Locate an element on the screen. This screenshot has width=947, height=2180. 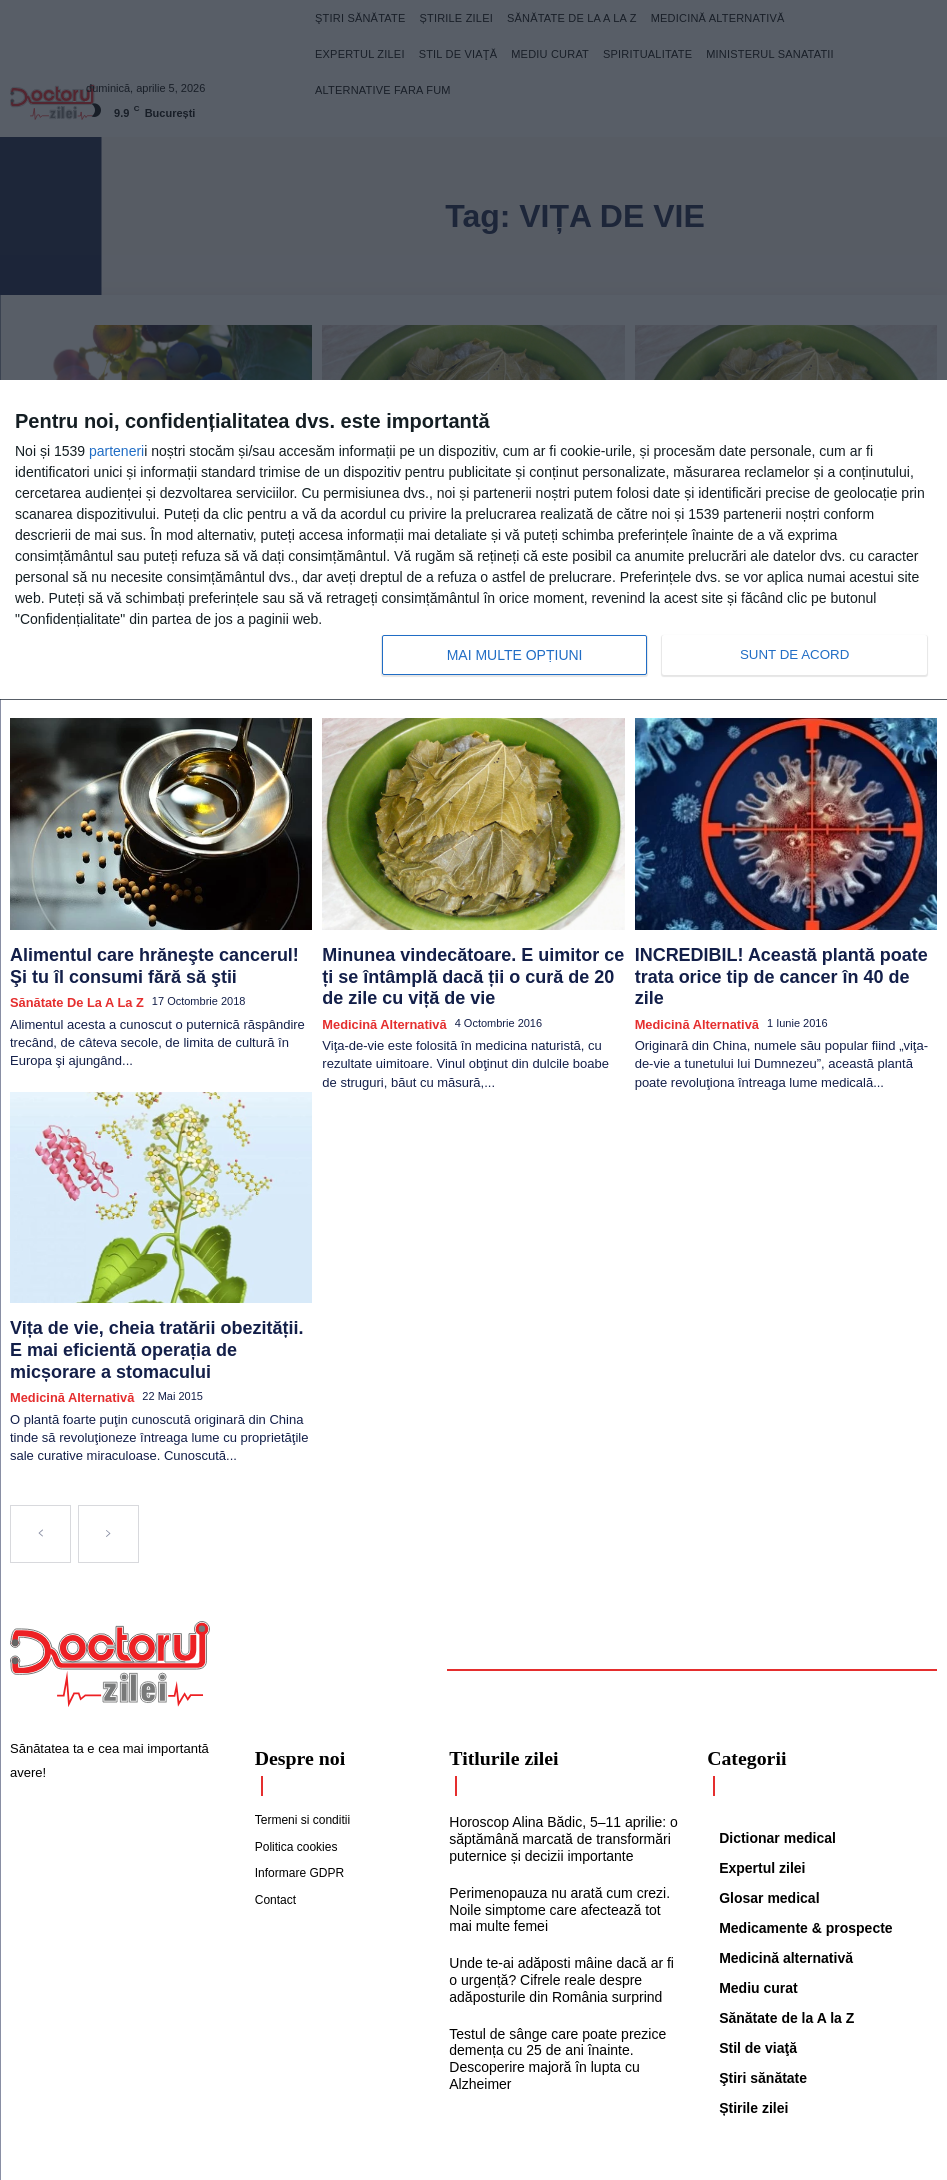
Vița de vie, cheia tratării obezității. E mai eficientă operația de micșorare a stomacului is located at coordinates (158, 1288).